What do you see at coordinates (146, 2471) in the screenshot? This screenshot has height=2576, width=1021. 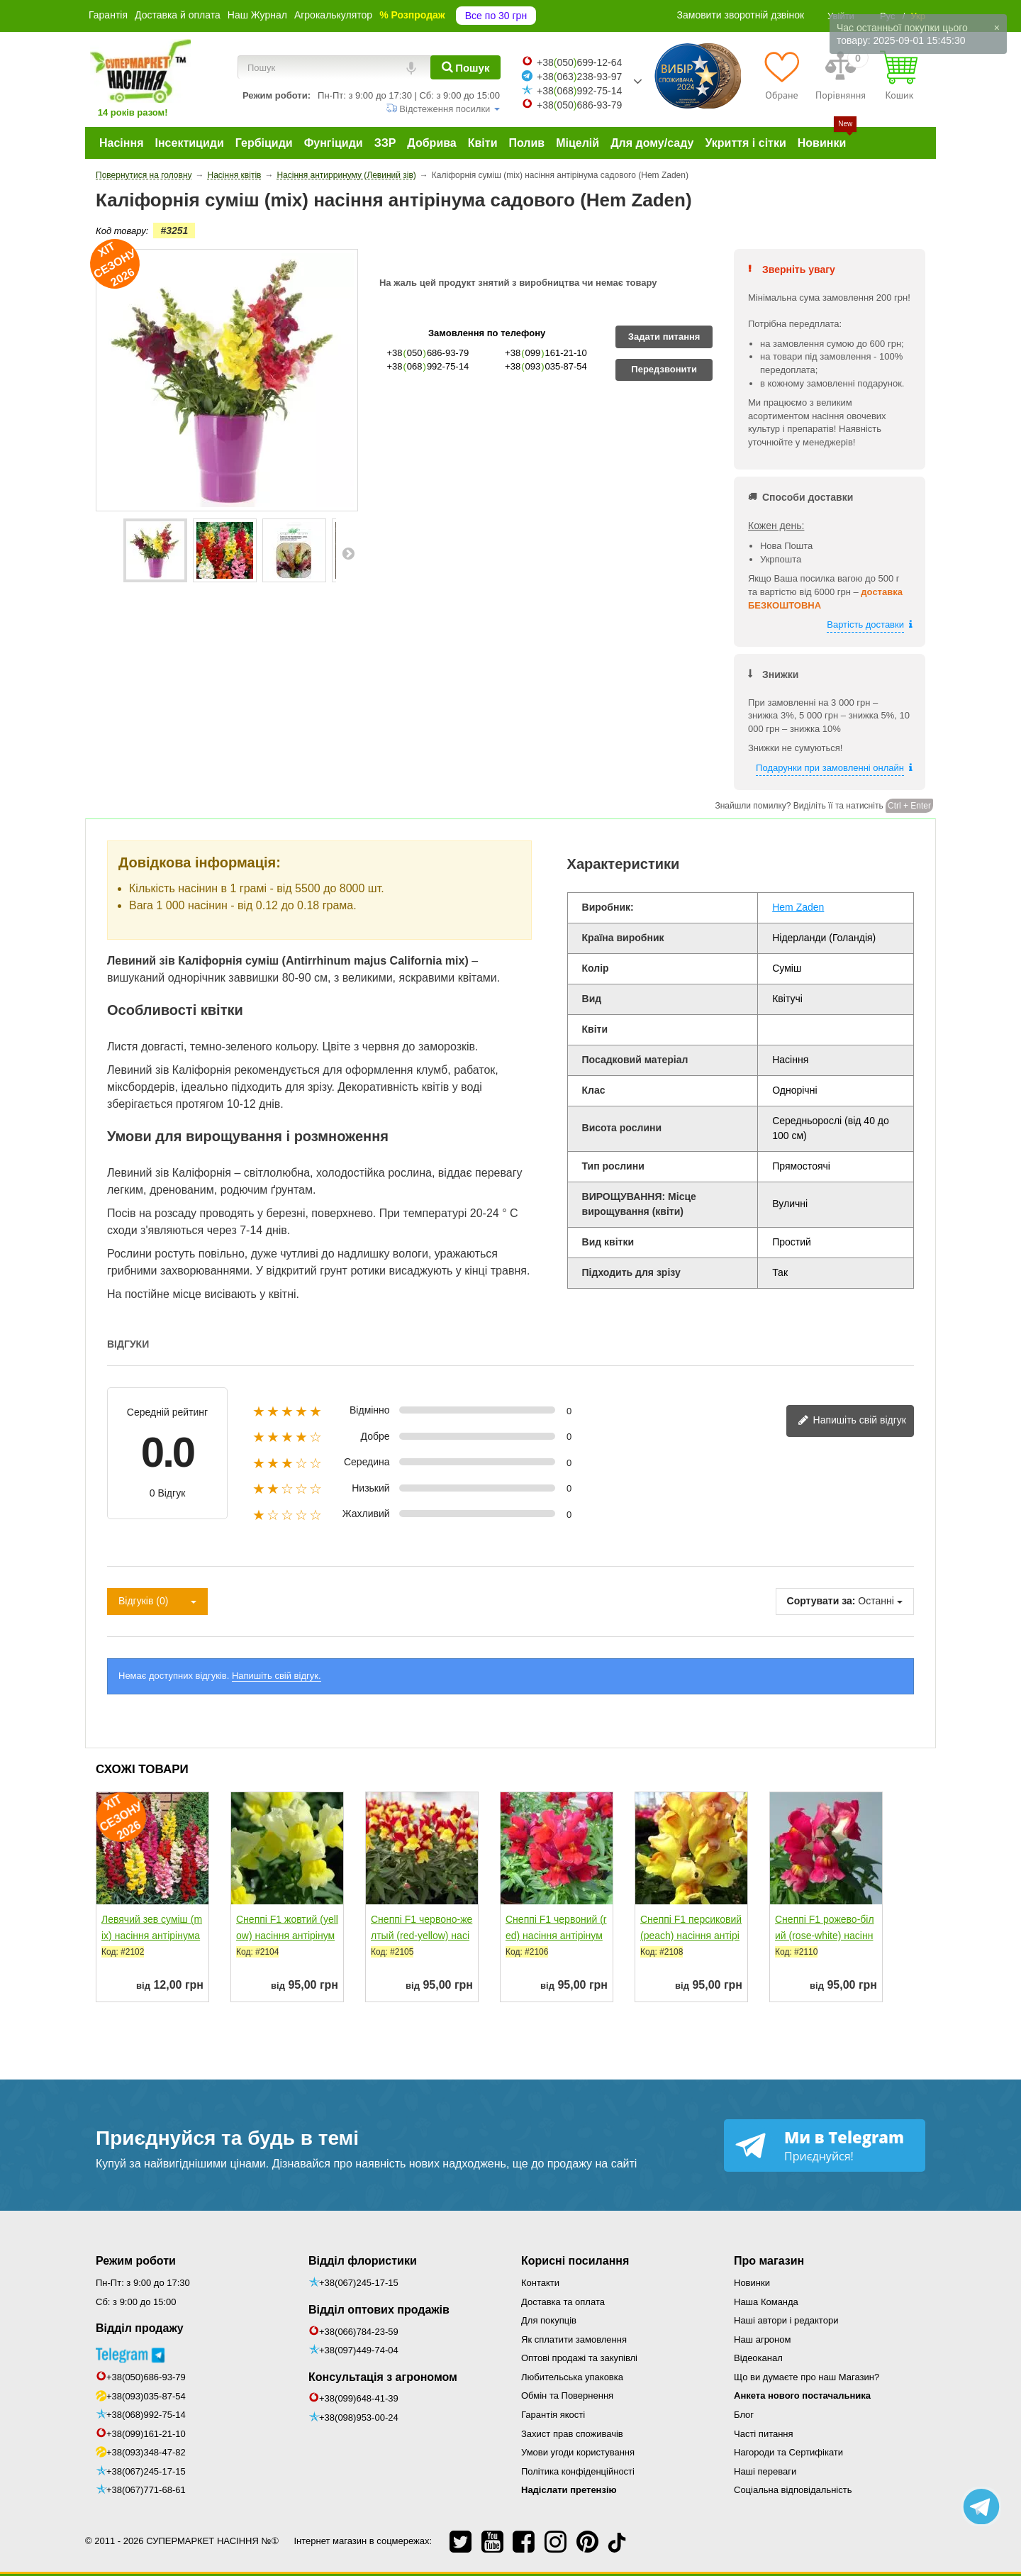 I see `+38(067)245-17-15` at bounding box center [146, 2471].